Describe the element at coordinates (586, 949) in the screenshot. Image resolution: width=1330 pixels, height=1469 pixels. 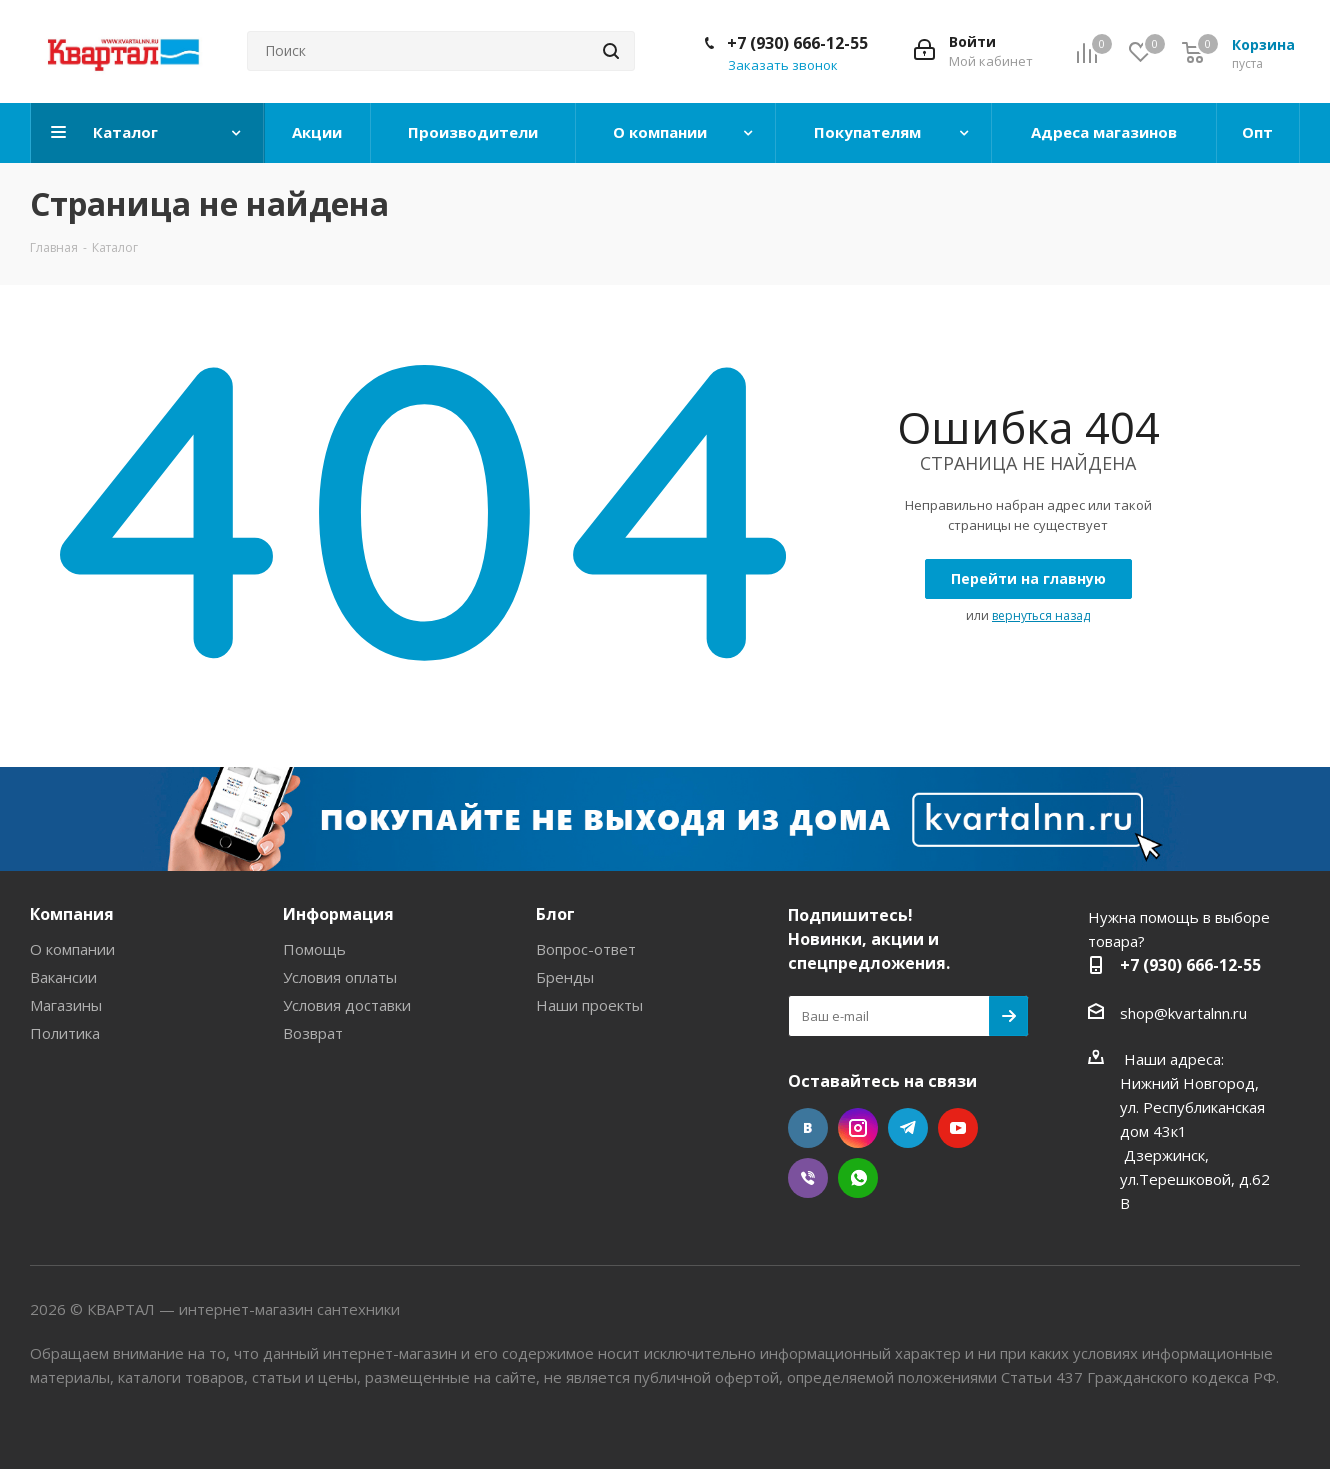
I see `Вопрос-ответ` at that location.